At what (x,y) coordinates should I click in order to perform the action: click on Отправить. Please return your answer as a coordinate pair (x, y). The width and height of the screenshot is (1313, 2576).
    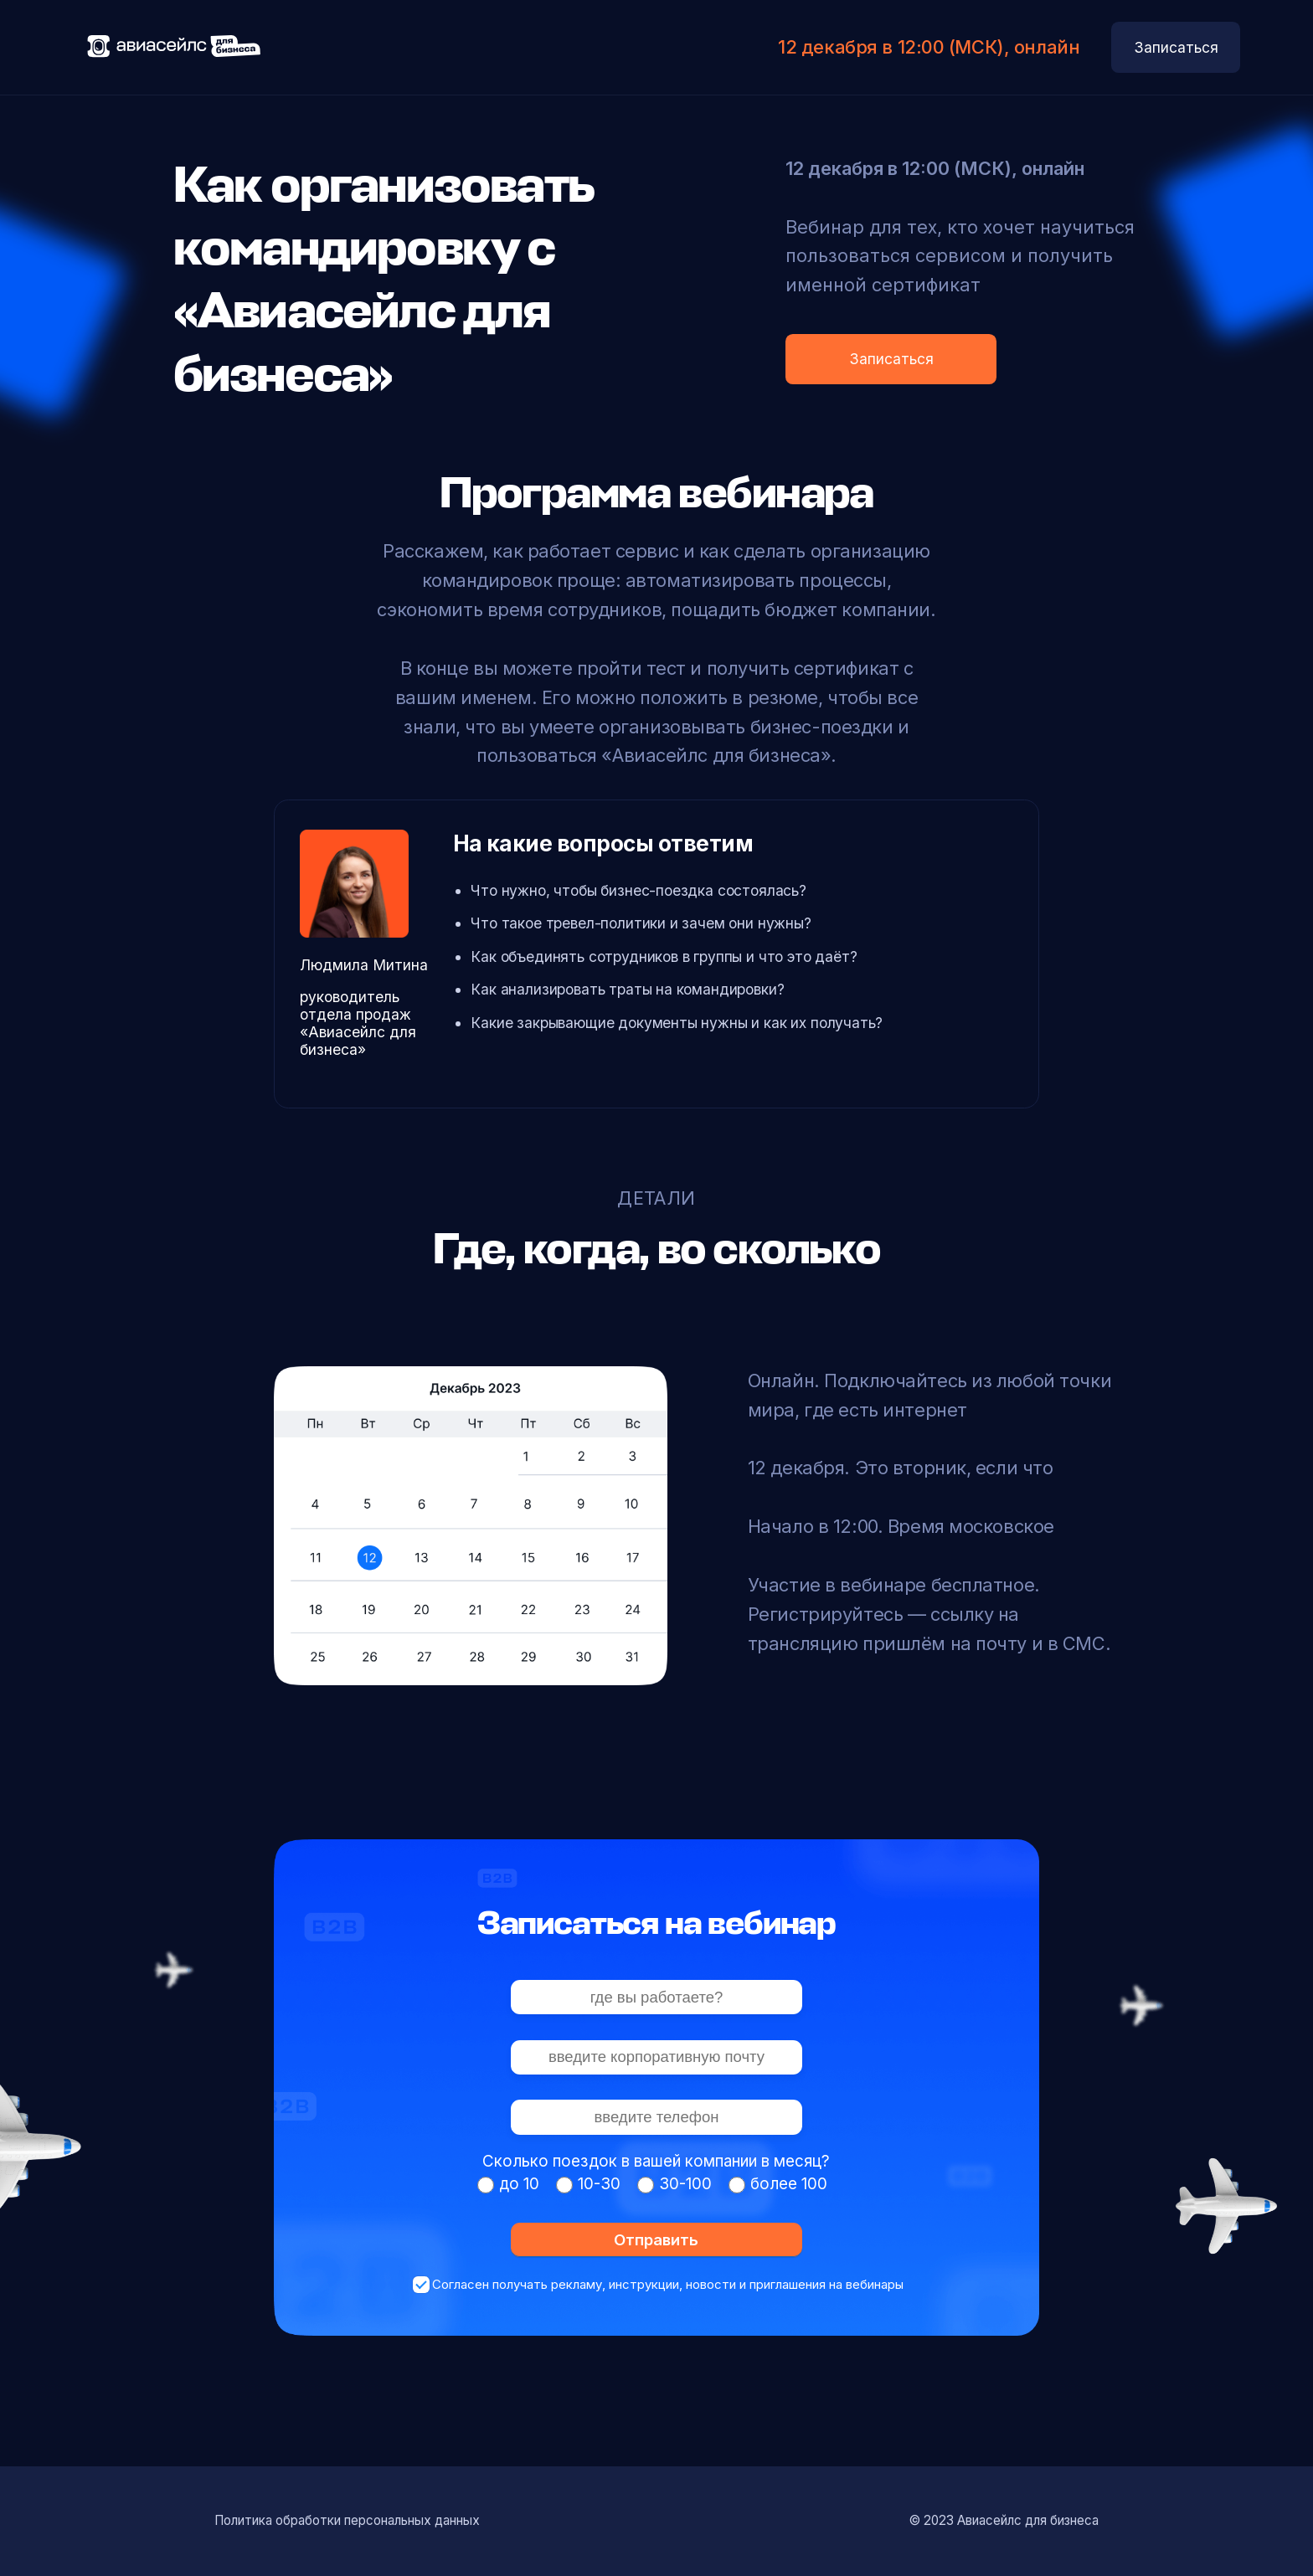
    Looking at the image, I should click on (656, 2239).